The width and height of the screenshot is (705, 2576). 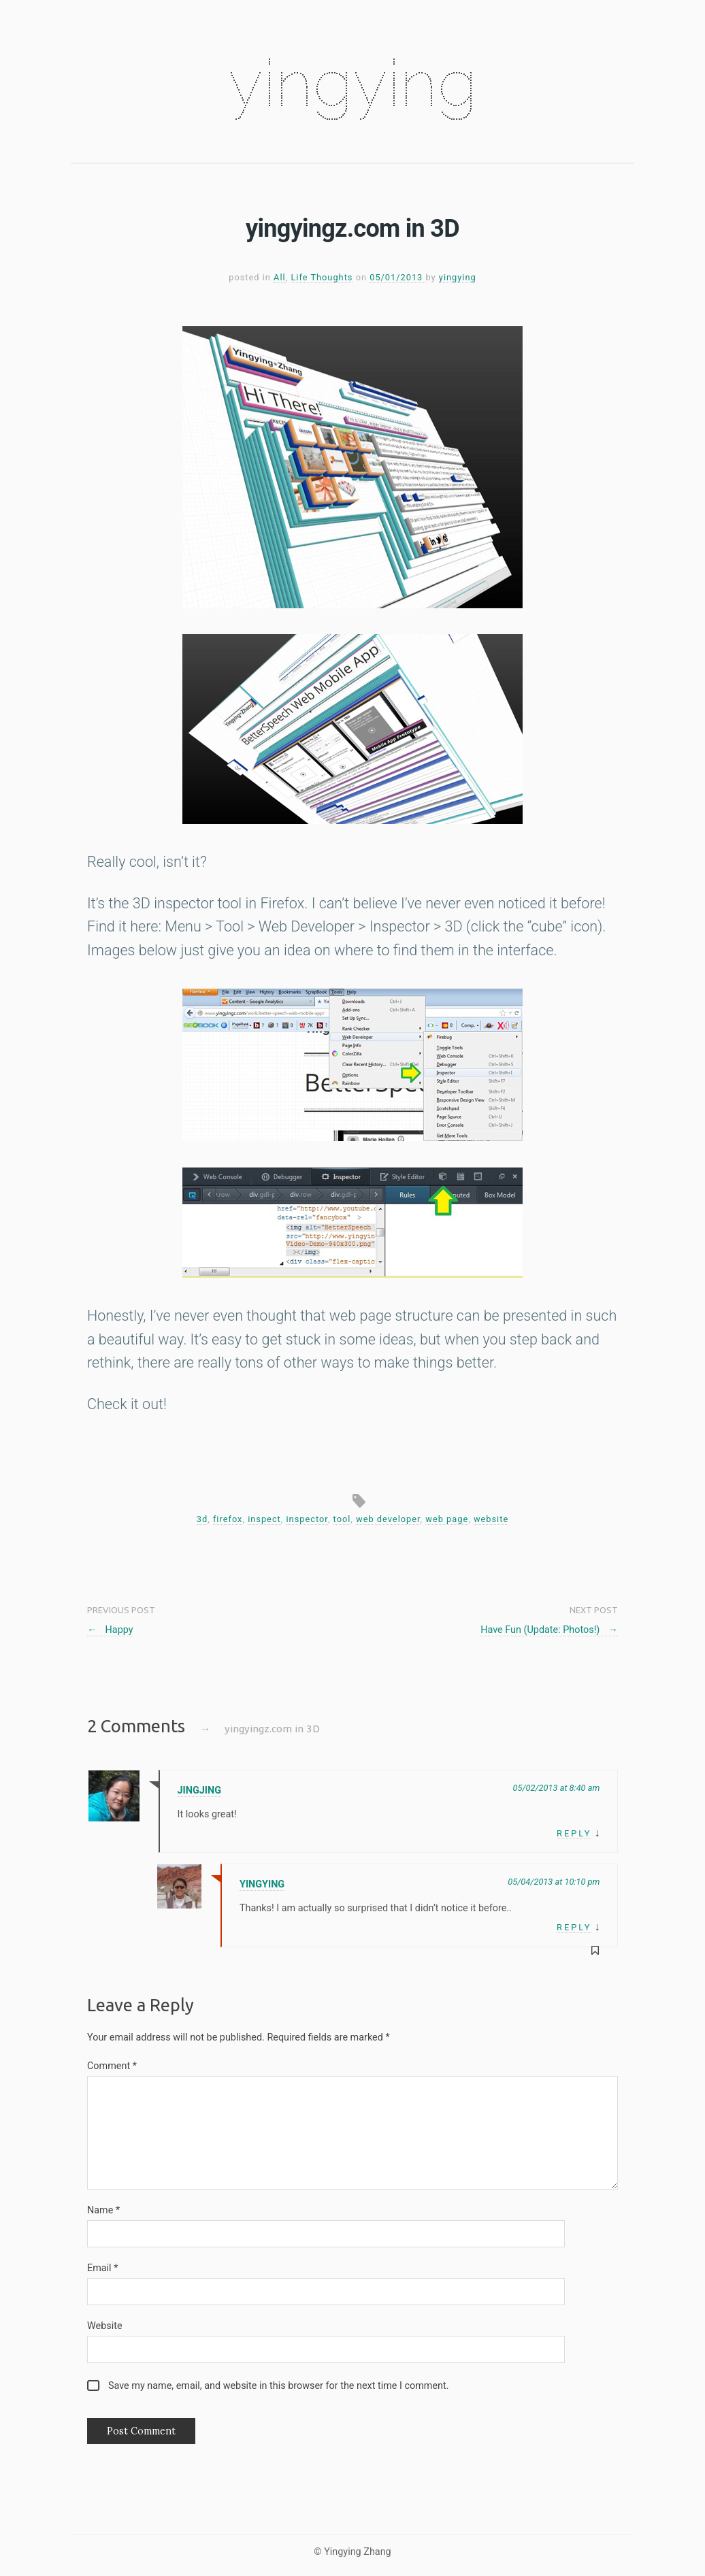 What do you see at coordinates (342, 1519) in the screenshot?
I see `tool` at bounding box center [342, 1519].